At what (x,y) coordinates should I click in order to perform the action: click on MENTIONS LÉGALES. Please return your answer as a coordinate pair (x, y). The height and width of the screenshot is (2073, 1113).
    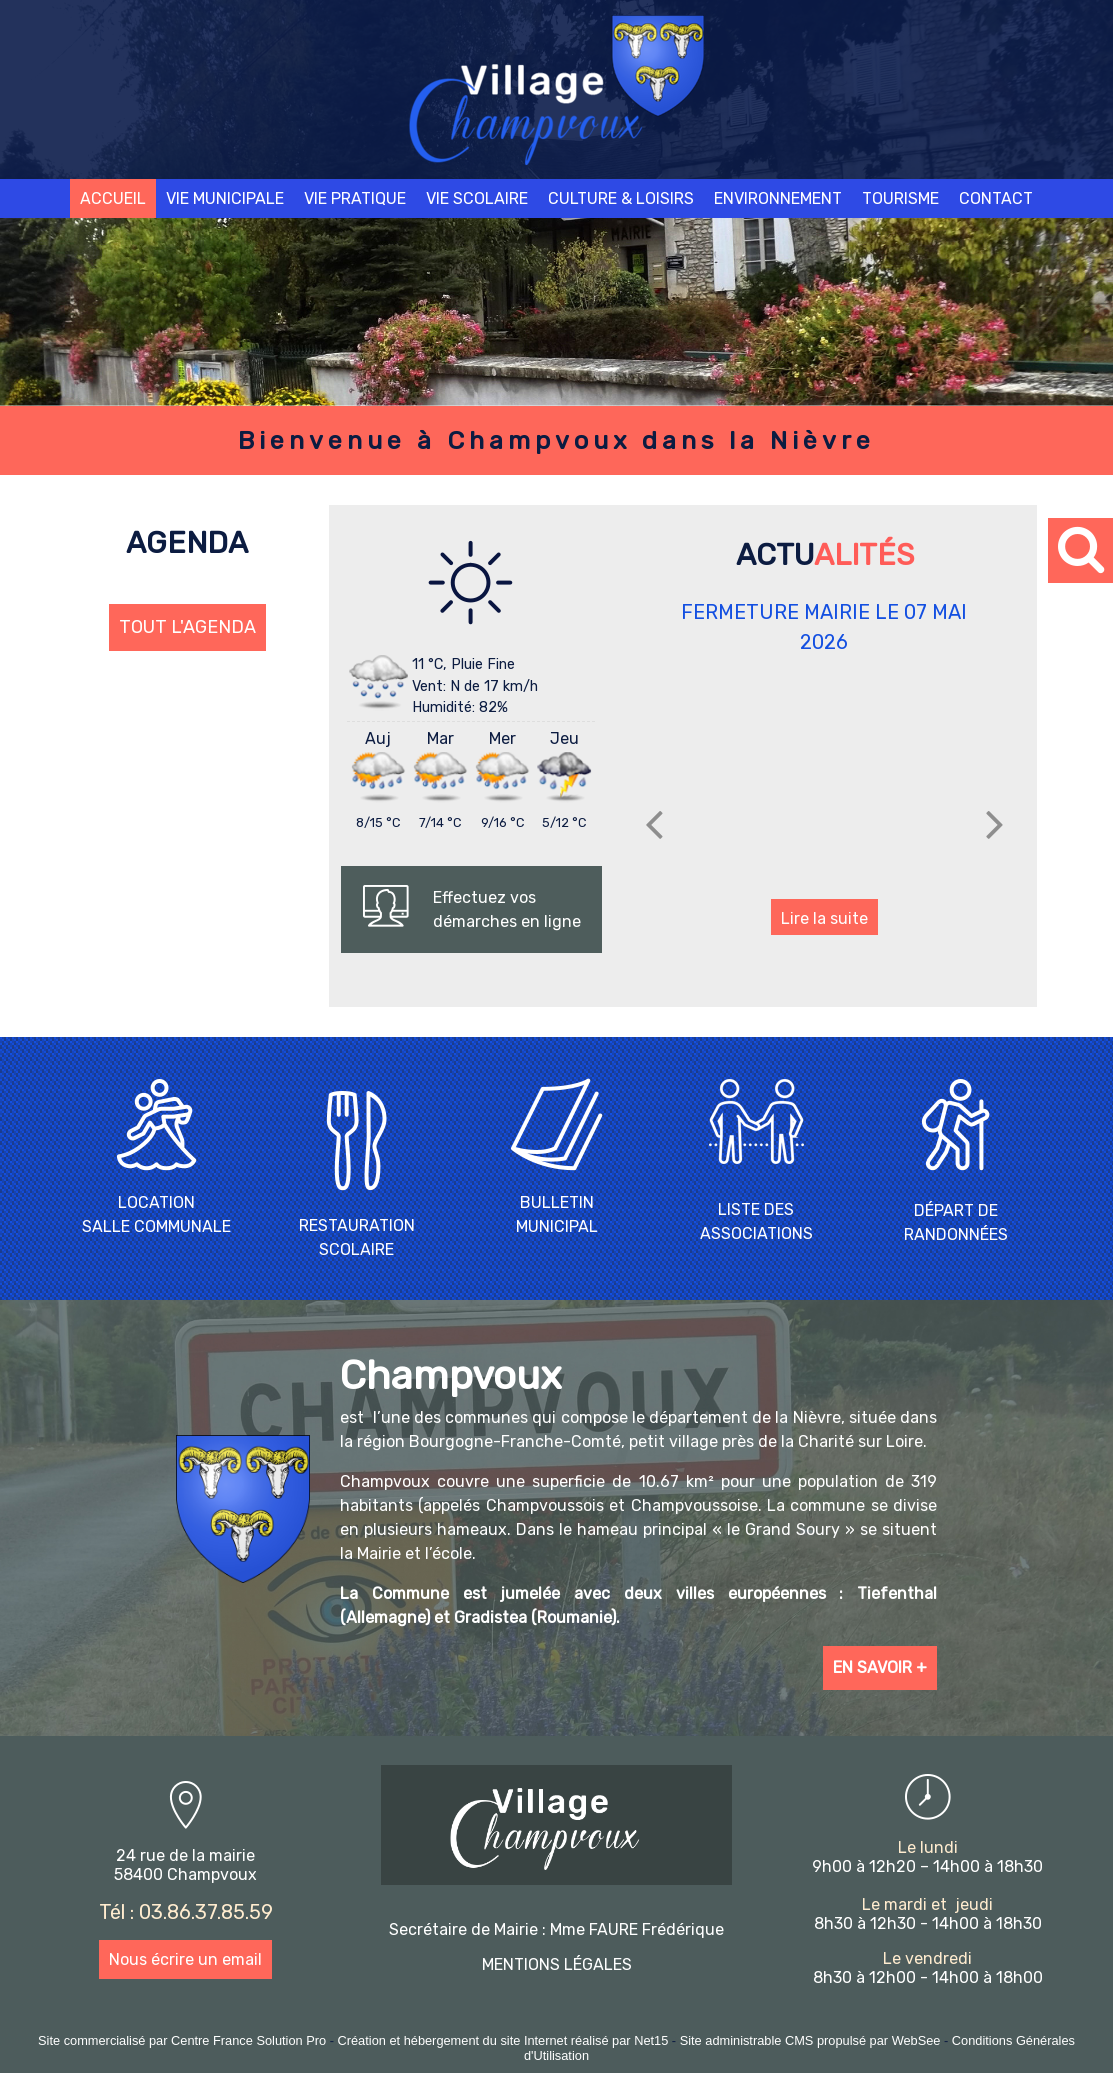
    Looking at the image, I should click on (557, 1964).